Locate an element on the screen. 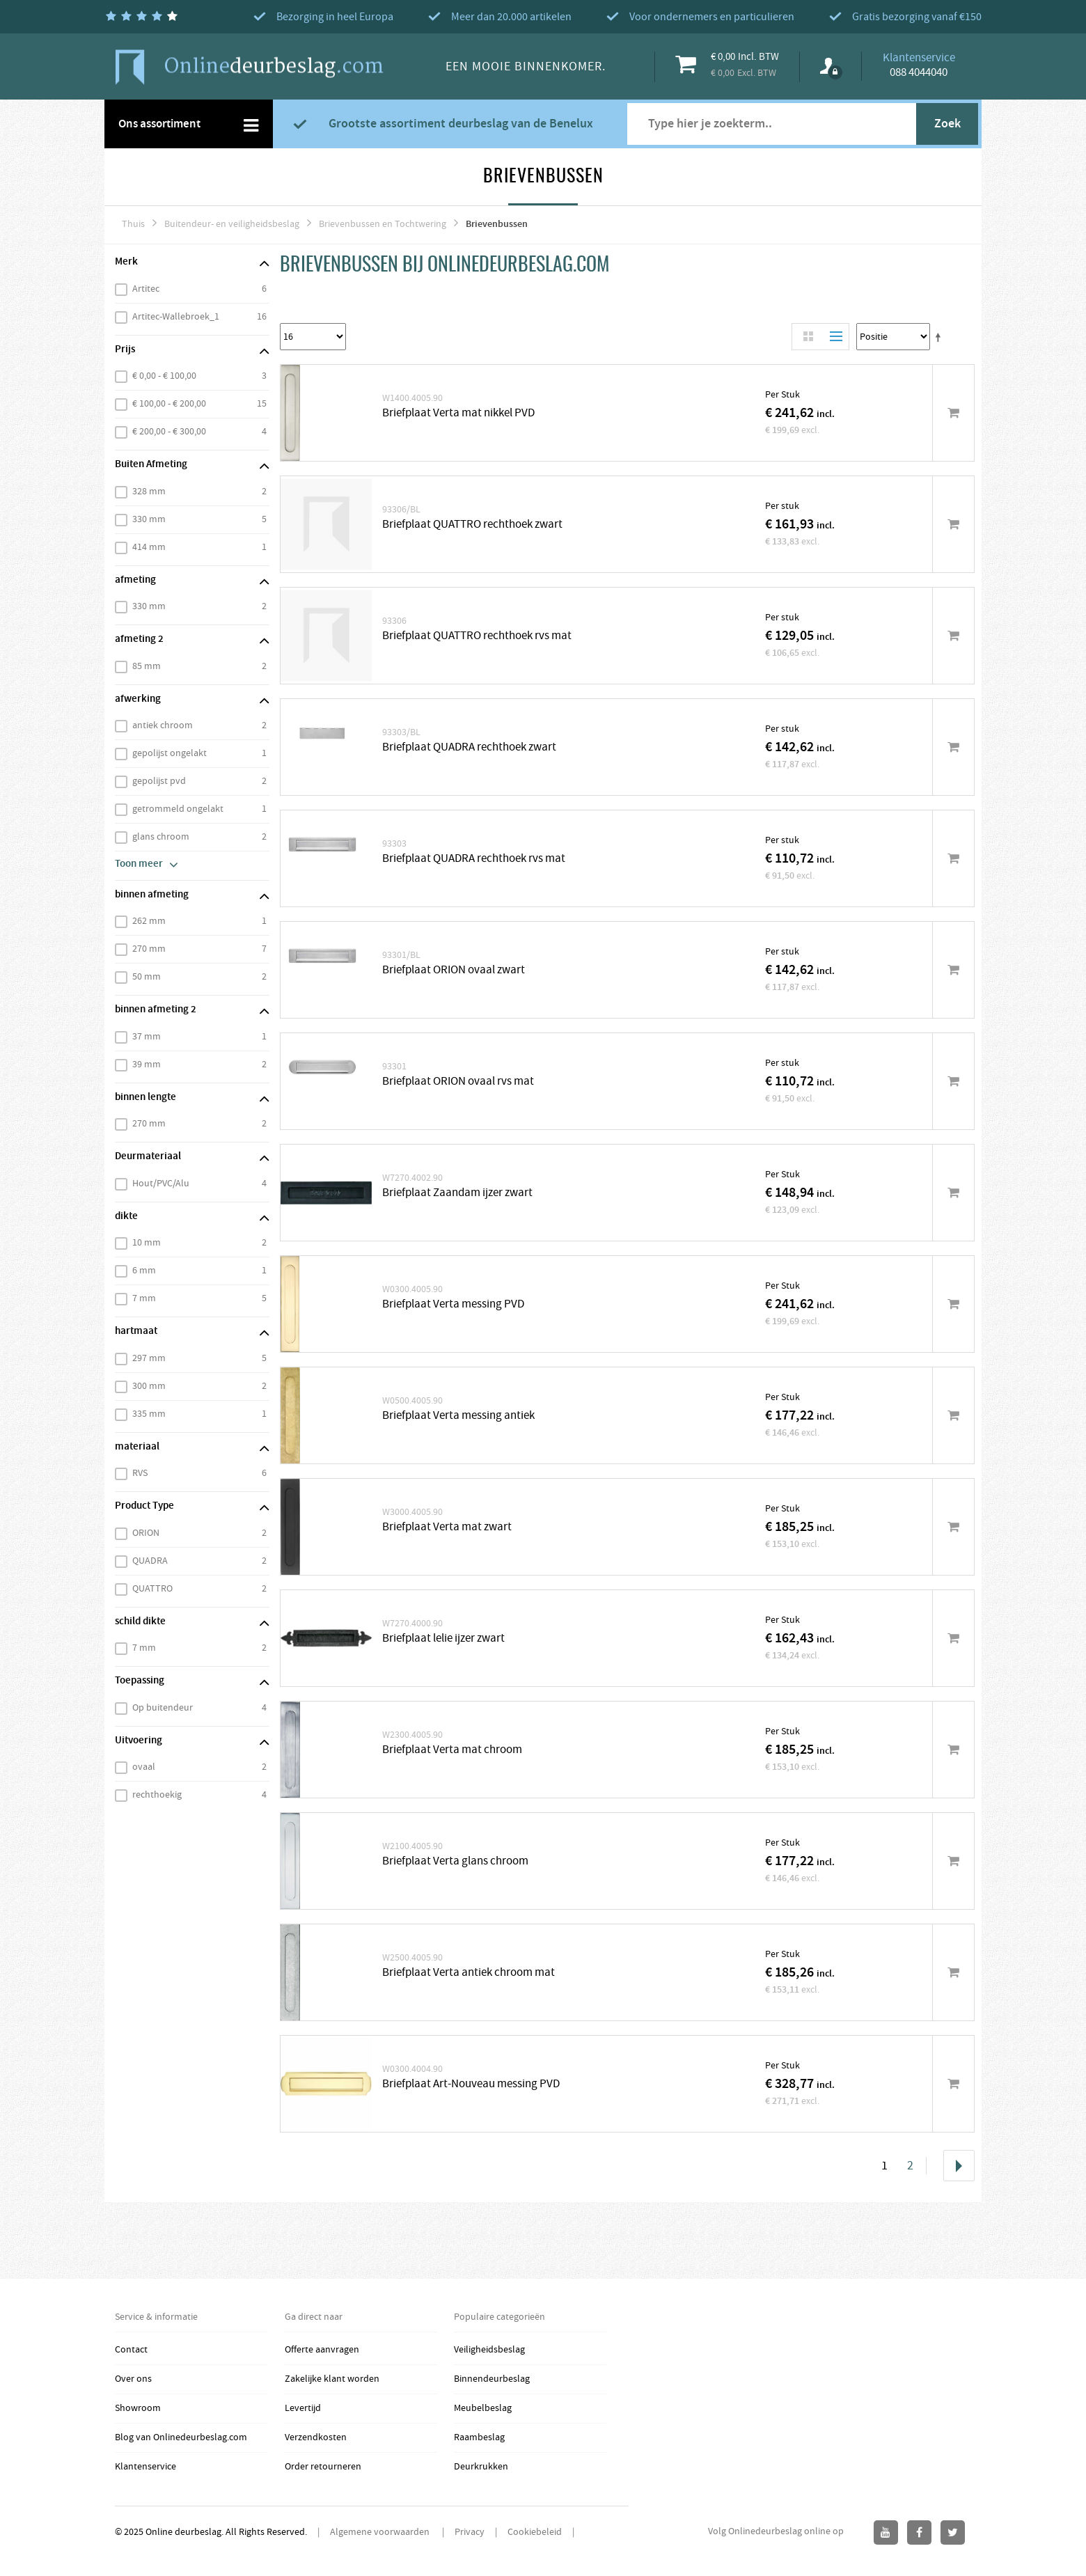  Contact is located at coordinates (131, 2349).